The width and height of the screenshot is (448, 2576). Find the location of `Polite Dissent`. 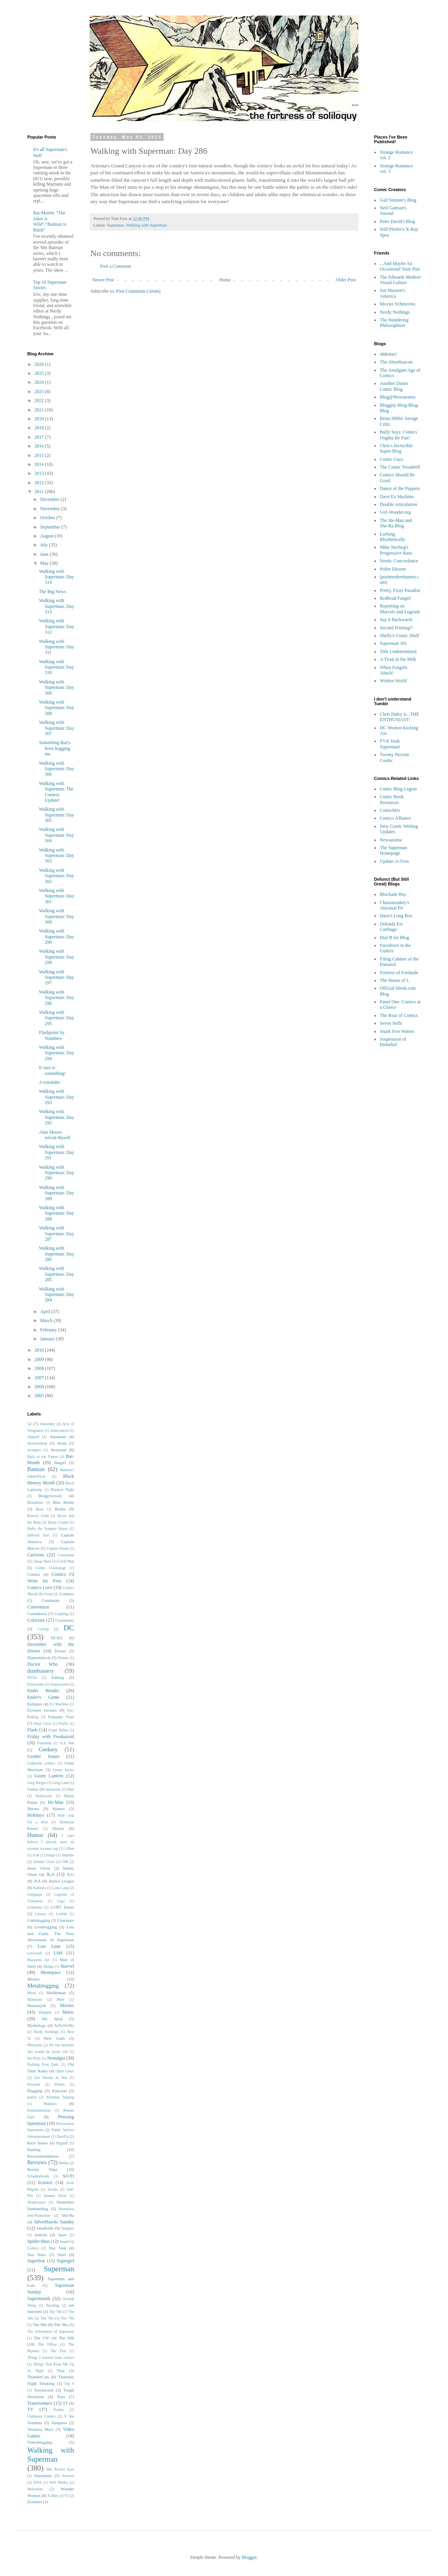

Polite Dissent is located at coordinates (393, 569).